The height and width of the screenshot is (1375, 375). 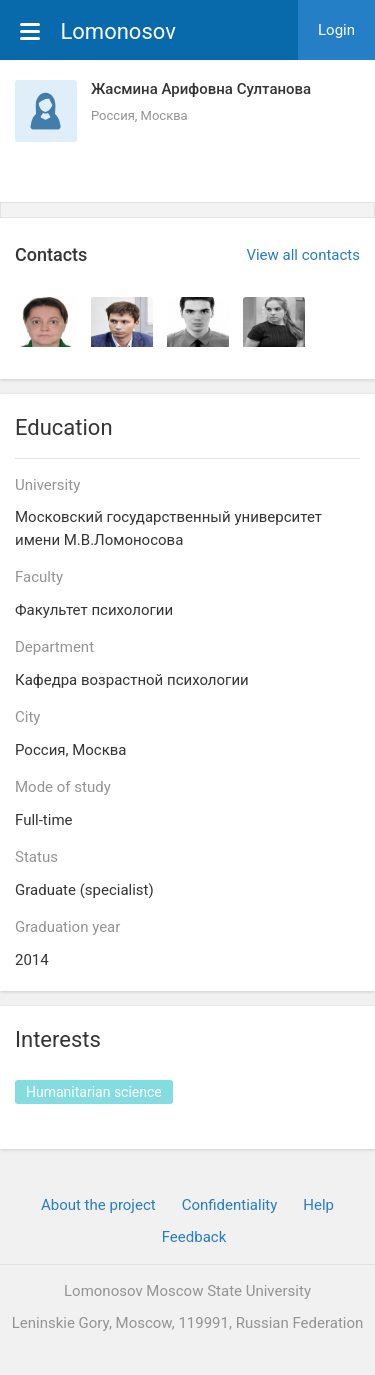 What do you see at coordinates (194, 1237) in the screenshot?
I see `Feedback` at bounding box center [194, 1237].